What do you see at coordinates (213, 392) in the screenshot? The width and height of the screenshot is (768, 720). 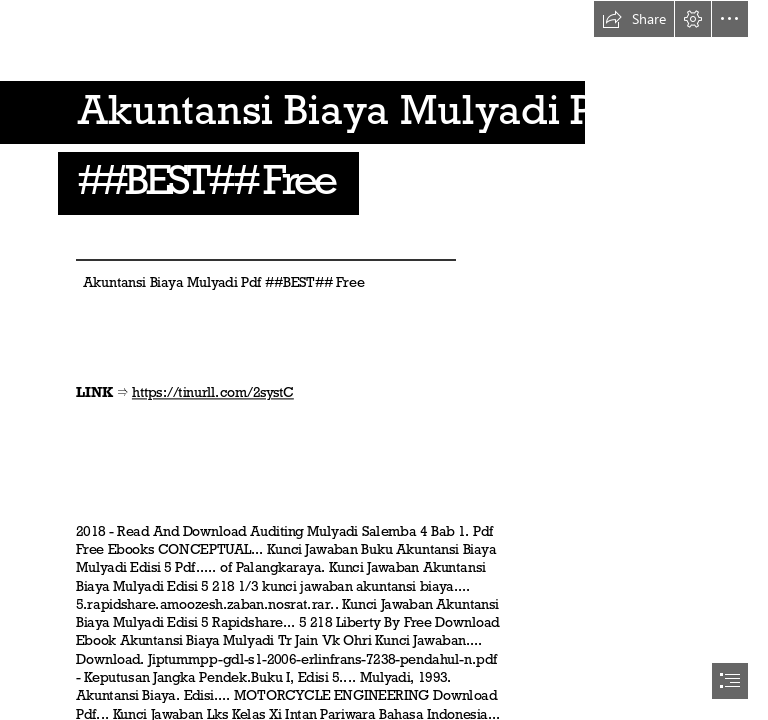 I see `https://tinurll.com/2systC` at bounding box center [213, 392].